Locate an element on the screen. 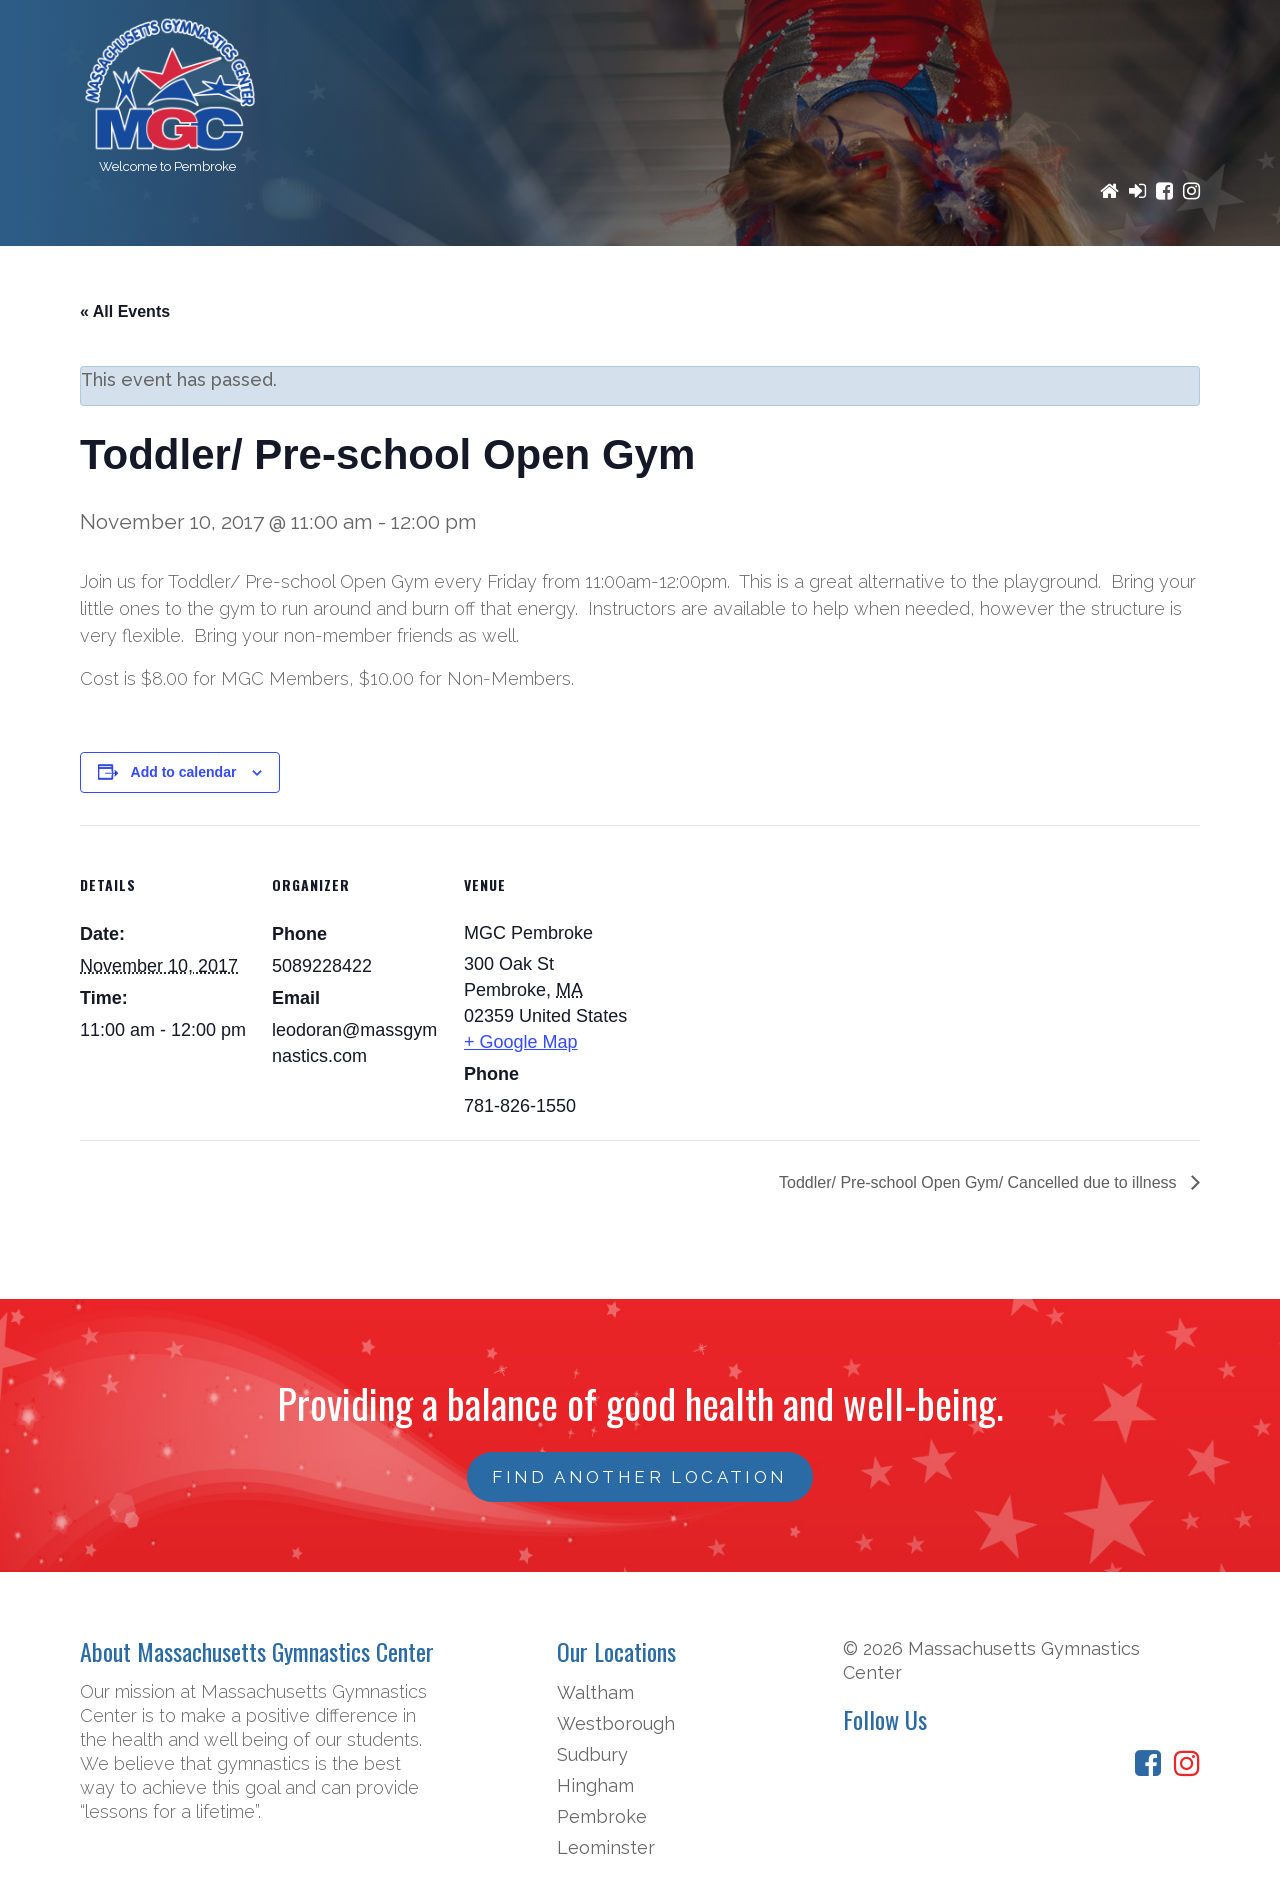  Programs is located at coordinates (348, 277).